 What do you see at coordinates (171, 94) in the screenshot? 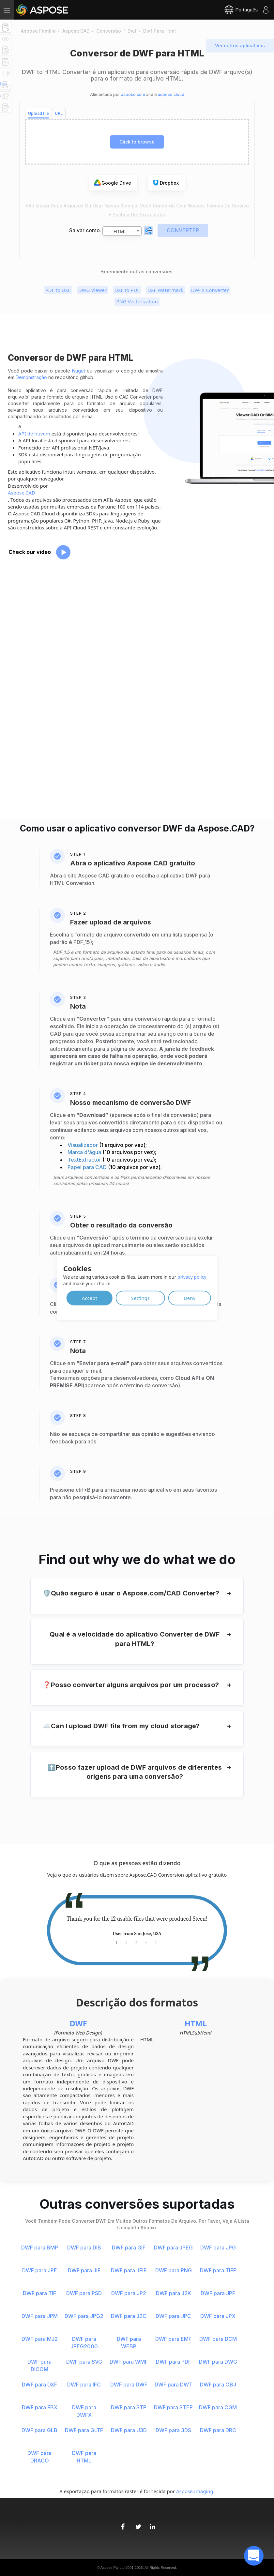
I see `aspose.cloud` at bounding box center [171, 94].